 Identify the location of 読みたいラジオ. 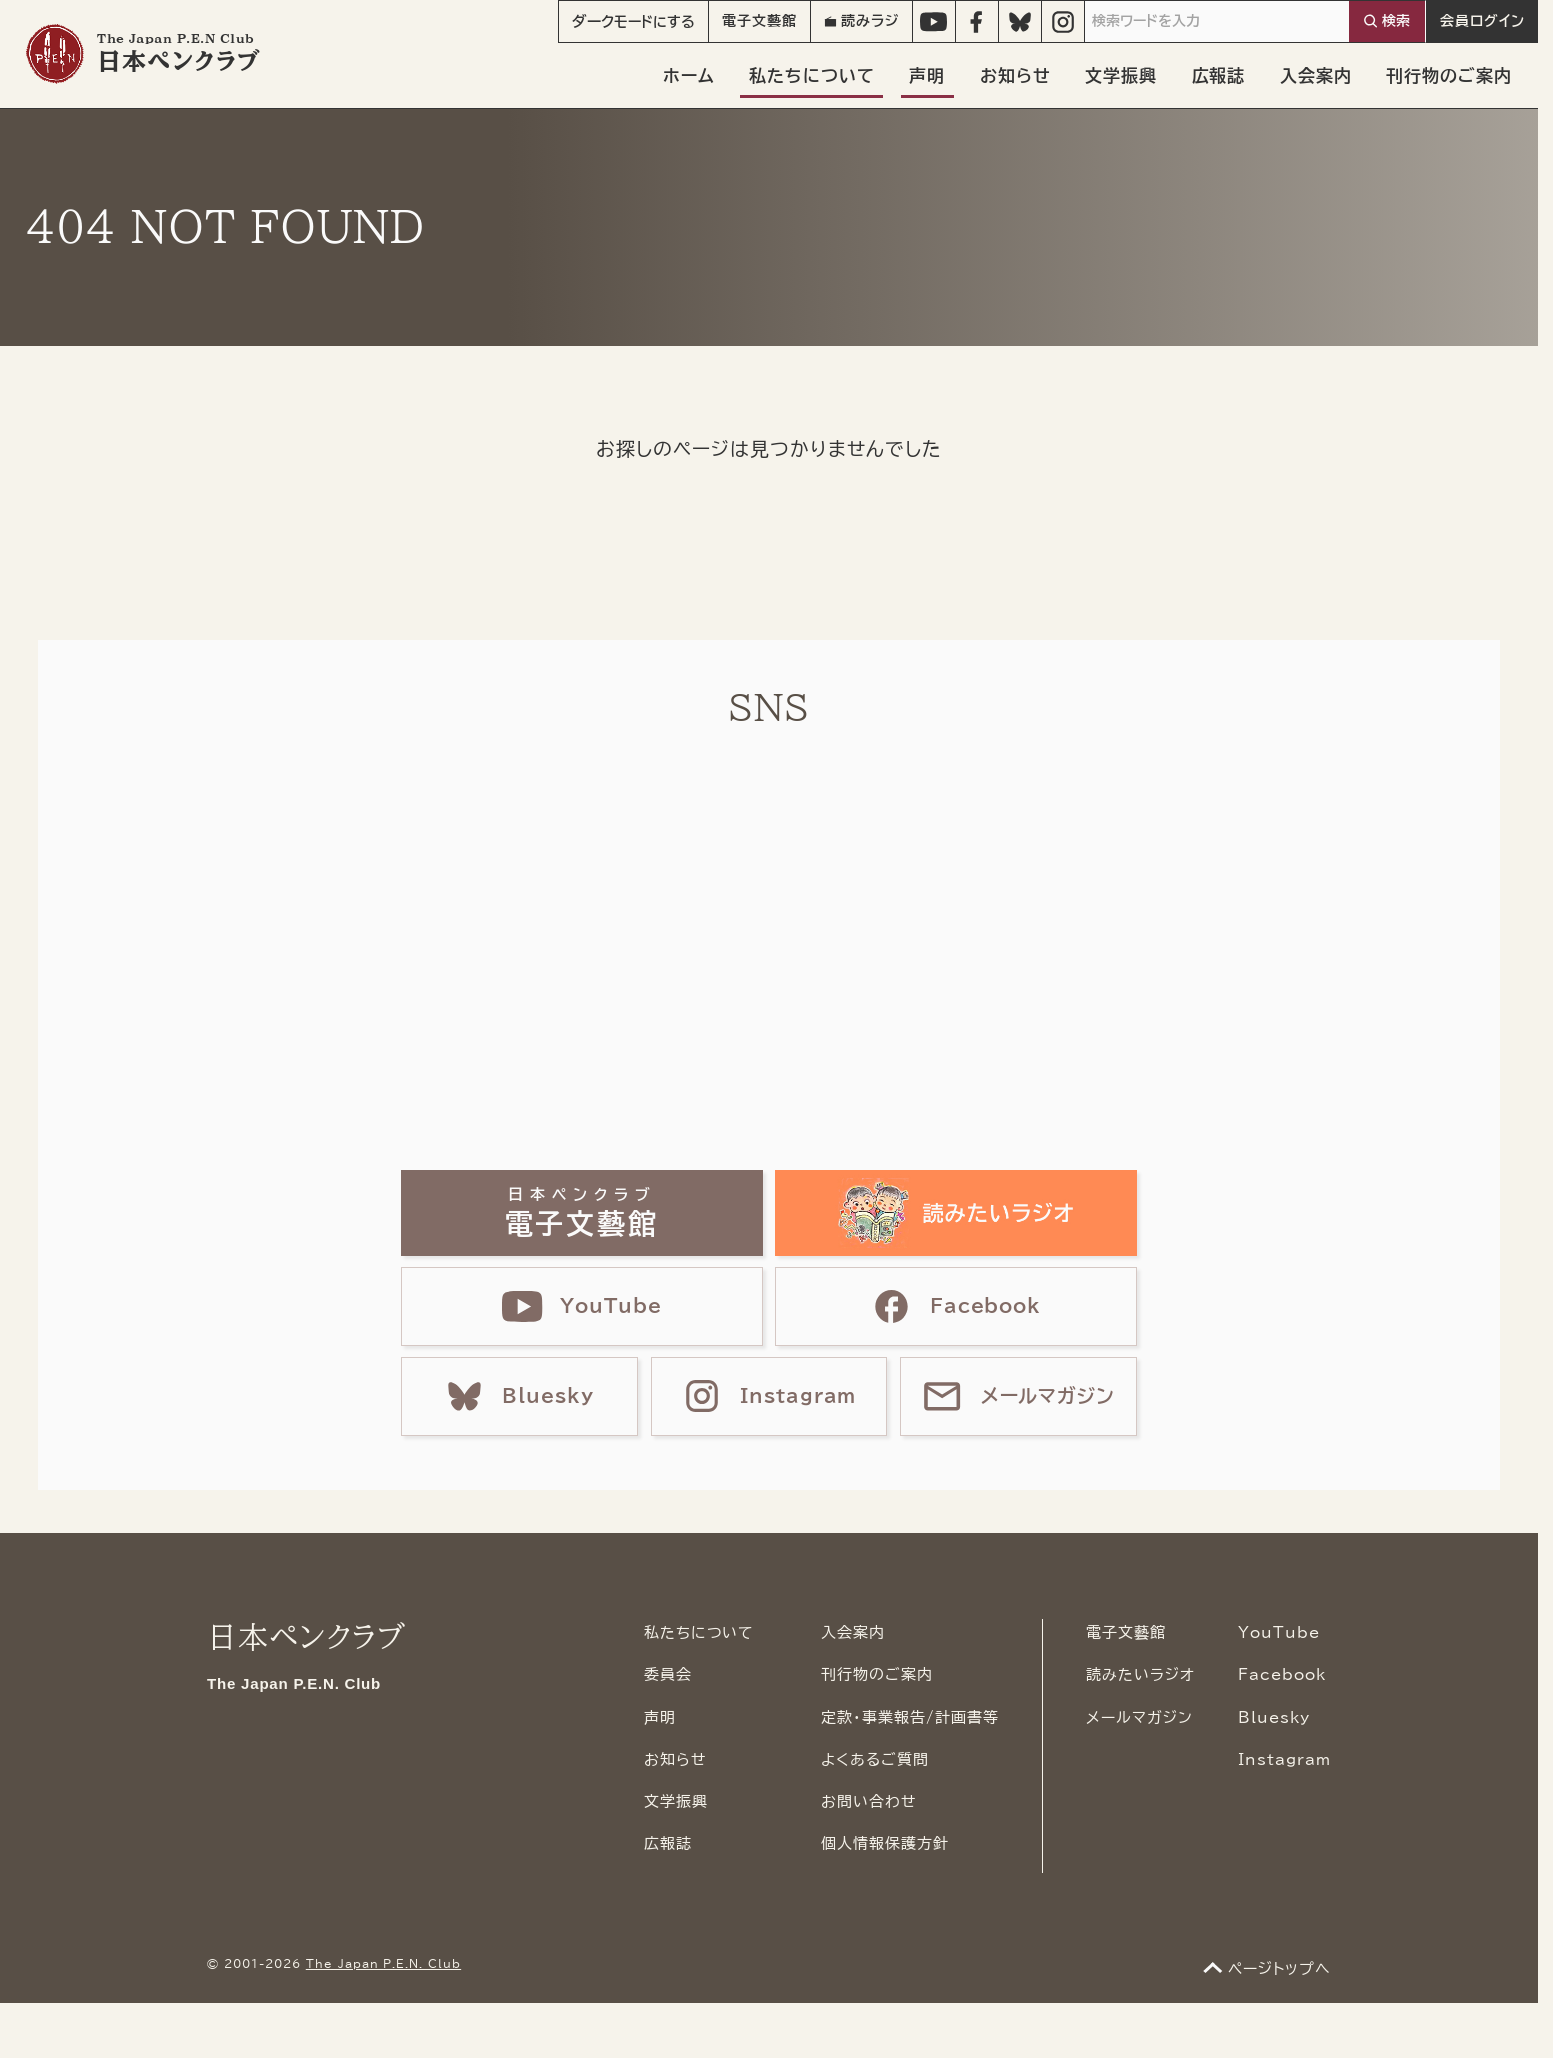
(1140, 1674).